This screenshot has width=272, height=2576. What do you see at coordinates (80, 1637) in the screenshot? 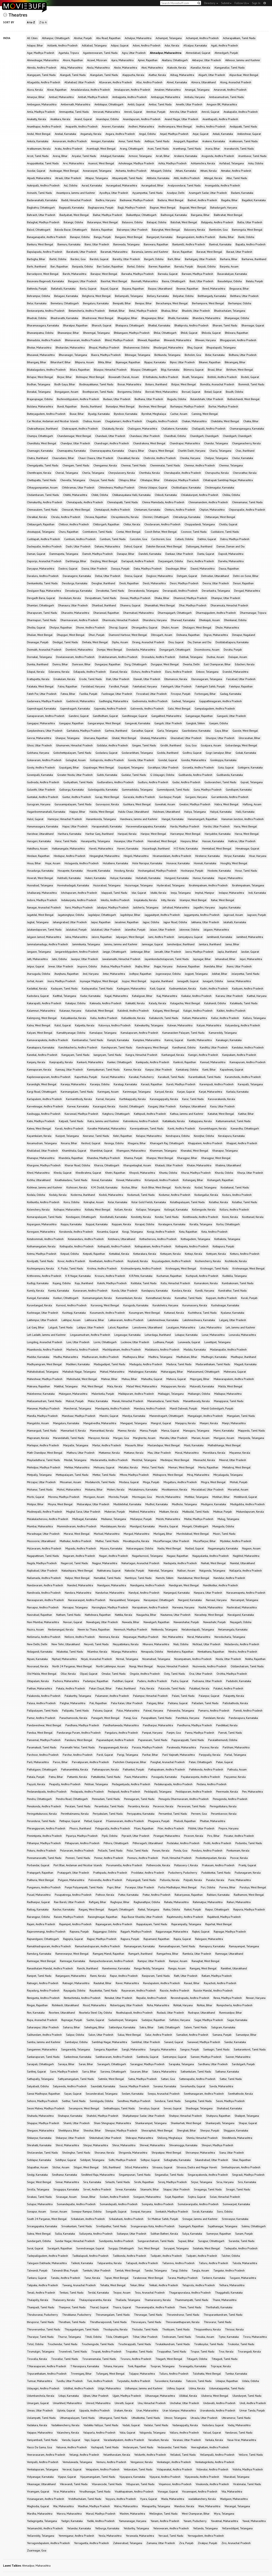
I see `Nellore, Andhra Pradesh` at bounding box center [80, 1637].